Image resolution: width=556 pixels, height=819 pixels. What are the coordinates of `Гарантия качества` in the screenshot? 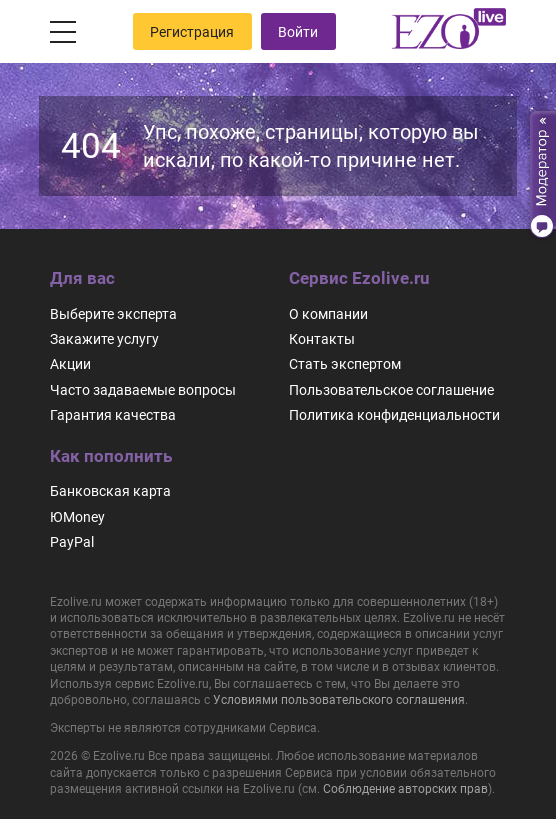 It's located at (113, 415).